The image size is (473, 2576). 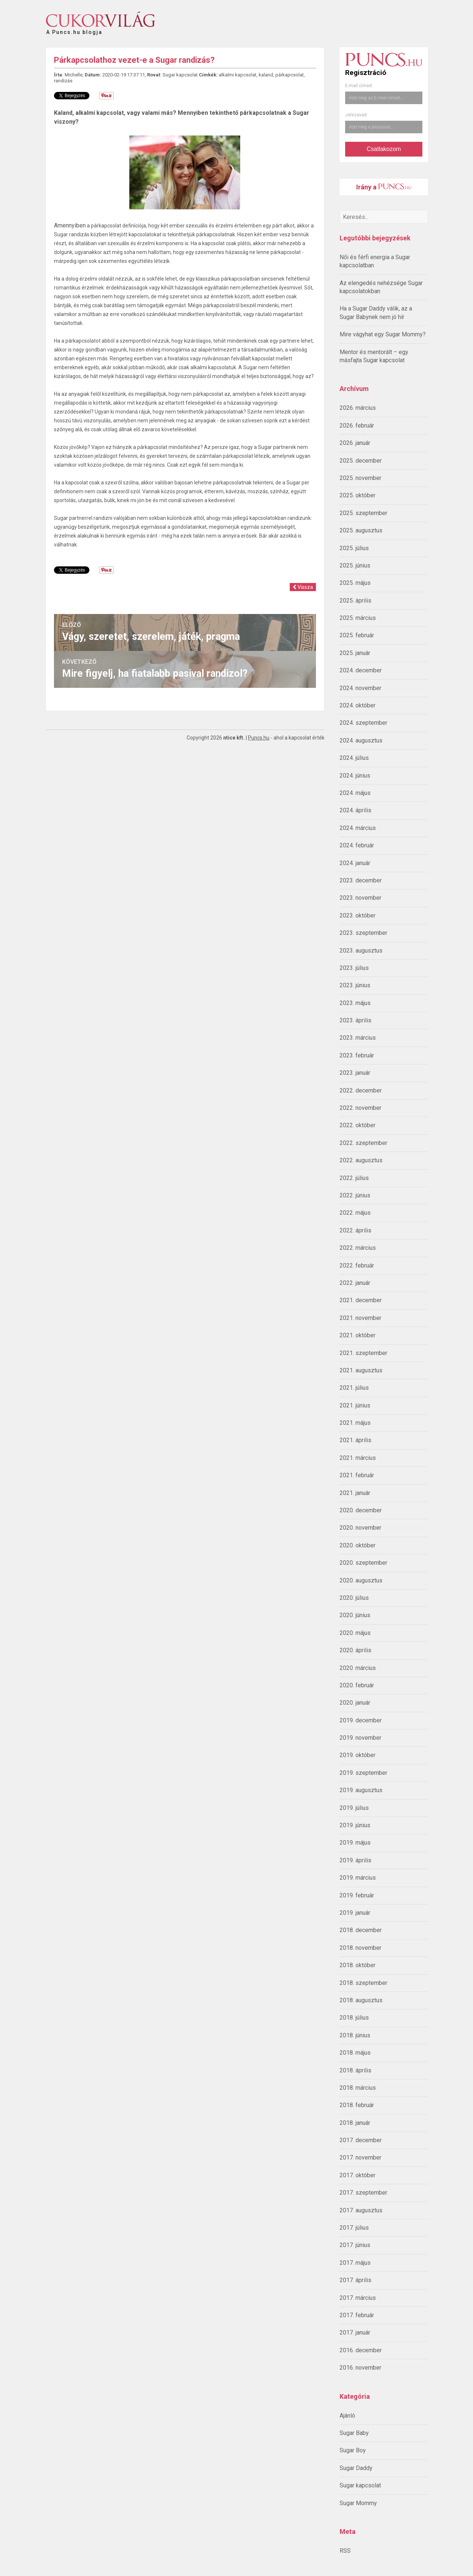 What do you see at coordinates (289, 75) in the screenshot?
I see `párkapcsolat` at bounding box center [289, 75].